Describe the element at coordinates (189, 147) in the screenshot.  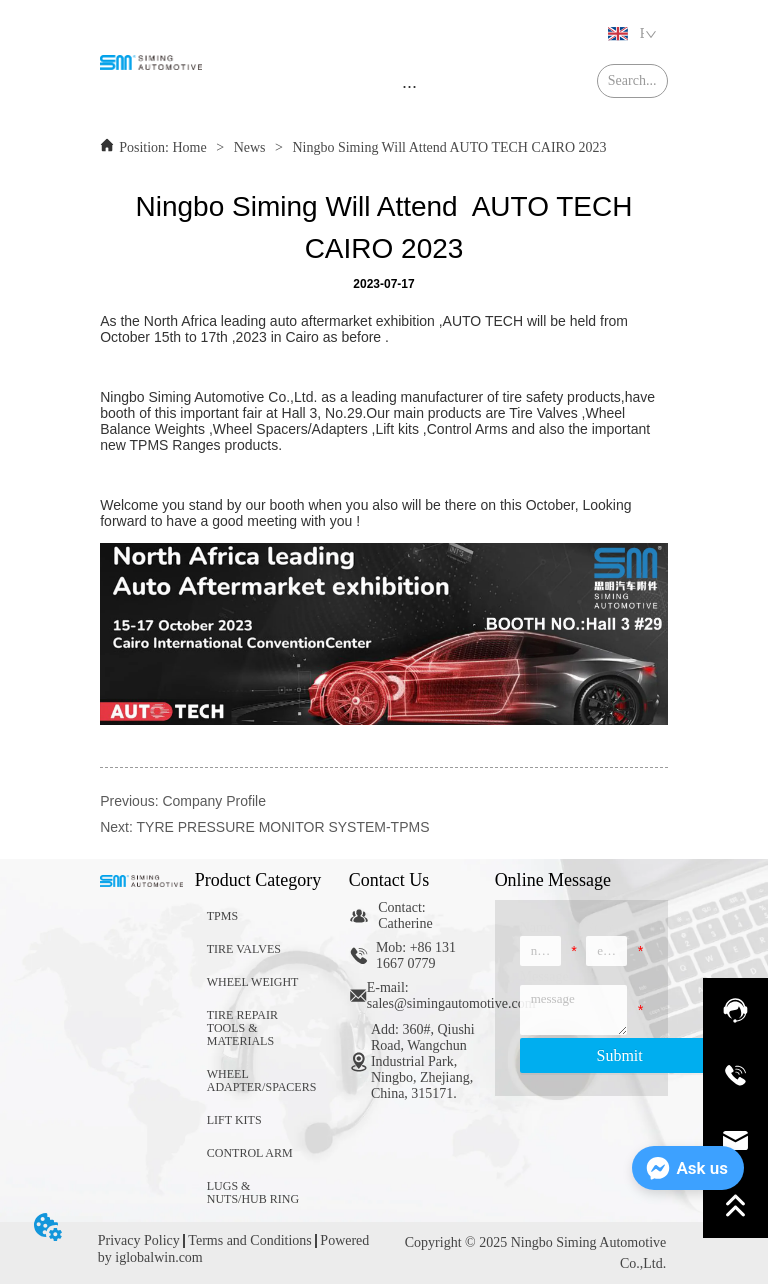
I see `Home` at that location.